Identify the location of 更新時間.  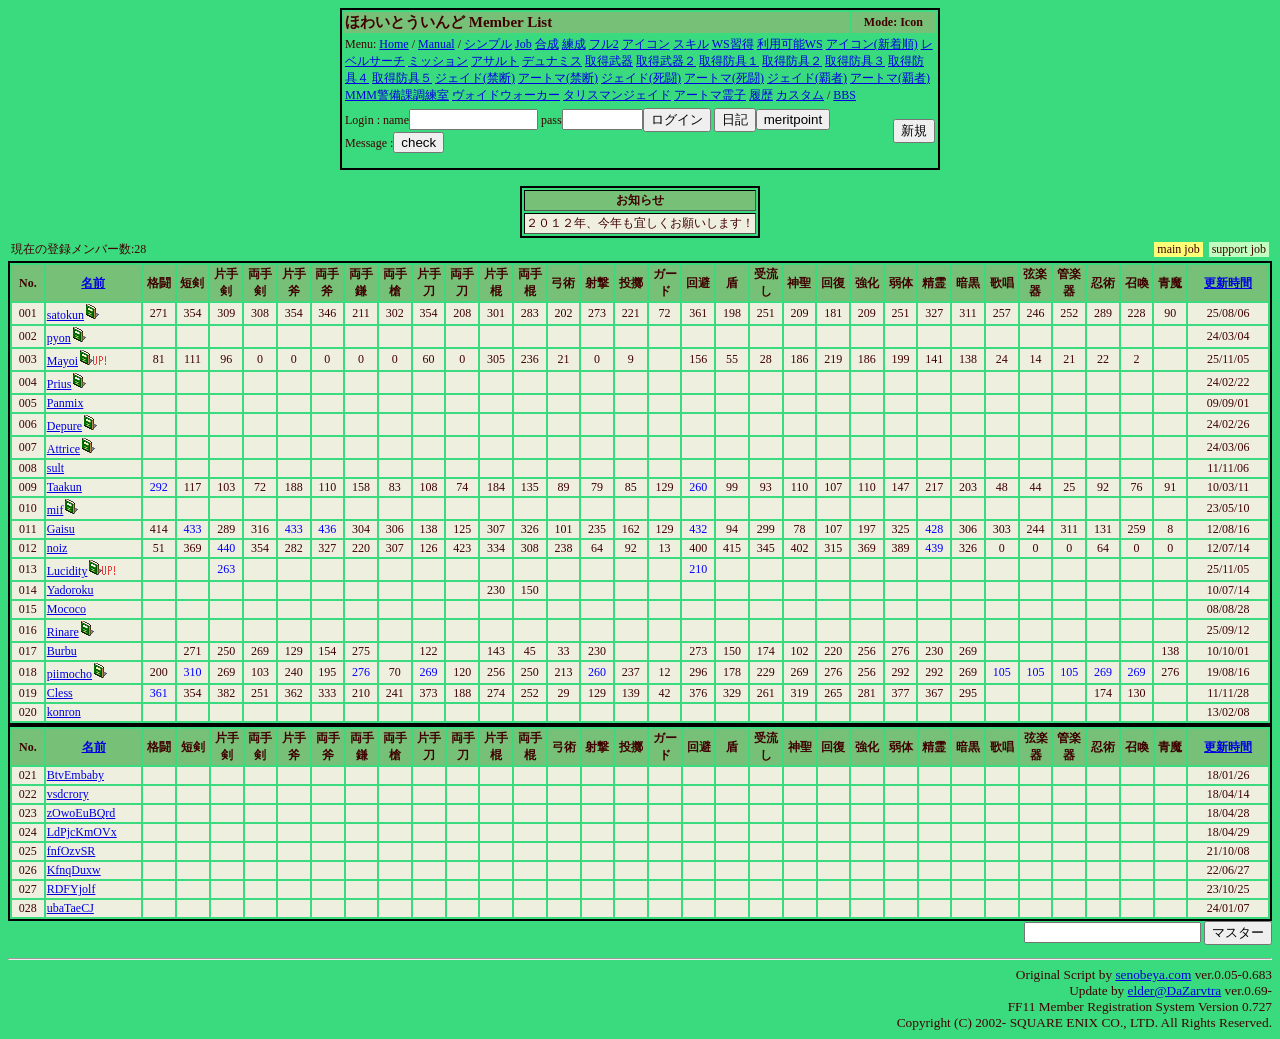
(1228, 283).